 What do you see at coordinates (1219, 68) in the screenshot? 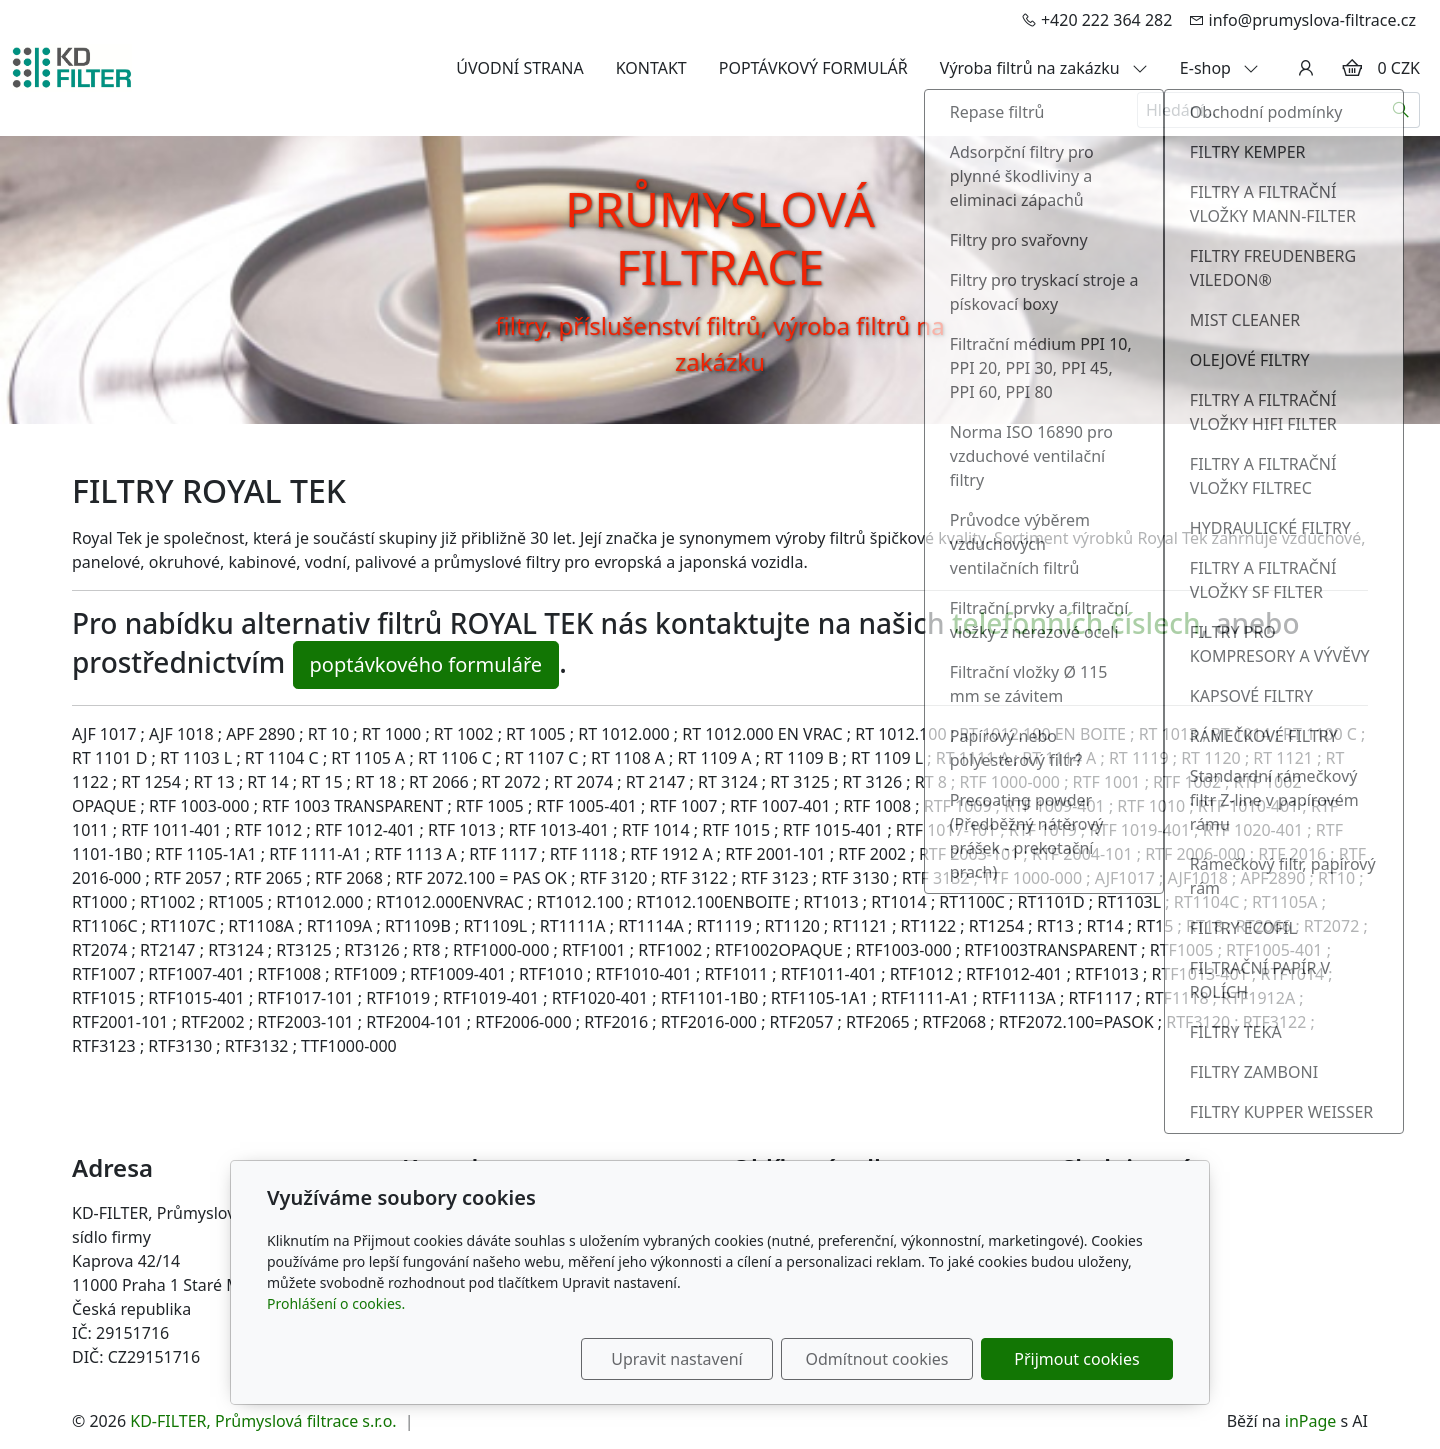
I see `E-shop` at bounding box center [1219, 68].